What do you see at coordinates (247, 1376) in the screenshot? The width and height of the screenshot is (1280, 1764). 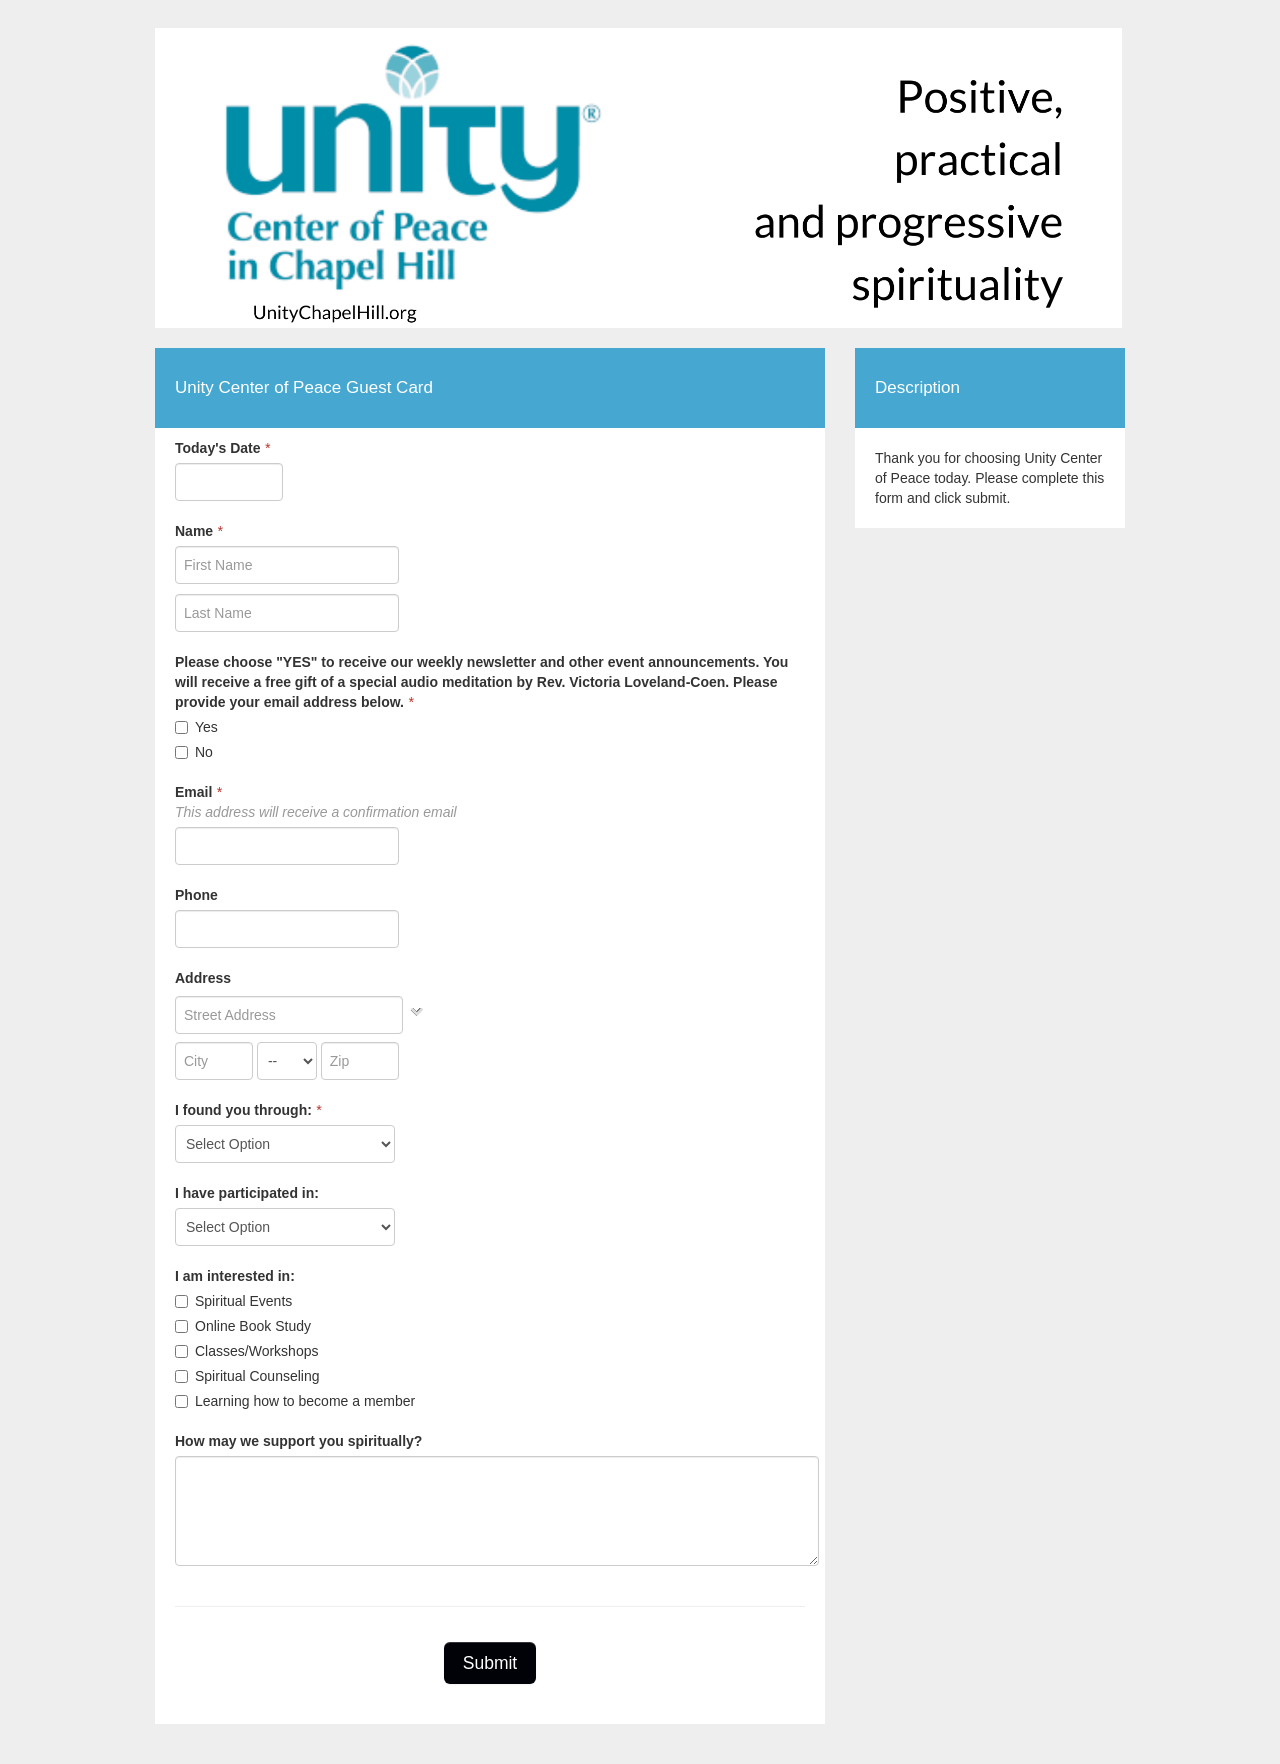 I see `Spiritual Counseling` at bounding box center [247, 1376].